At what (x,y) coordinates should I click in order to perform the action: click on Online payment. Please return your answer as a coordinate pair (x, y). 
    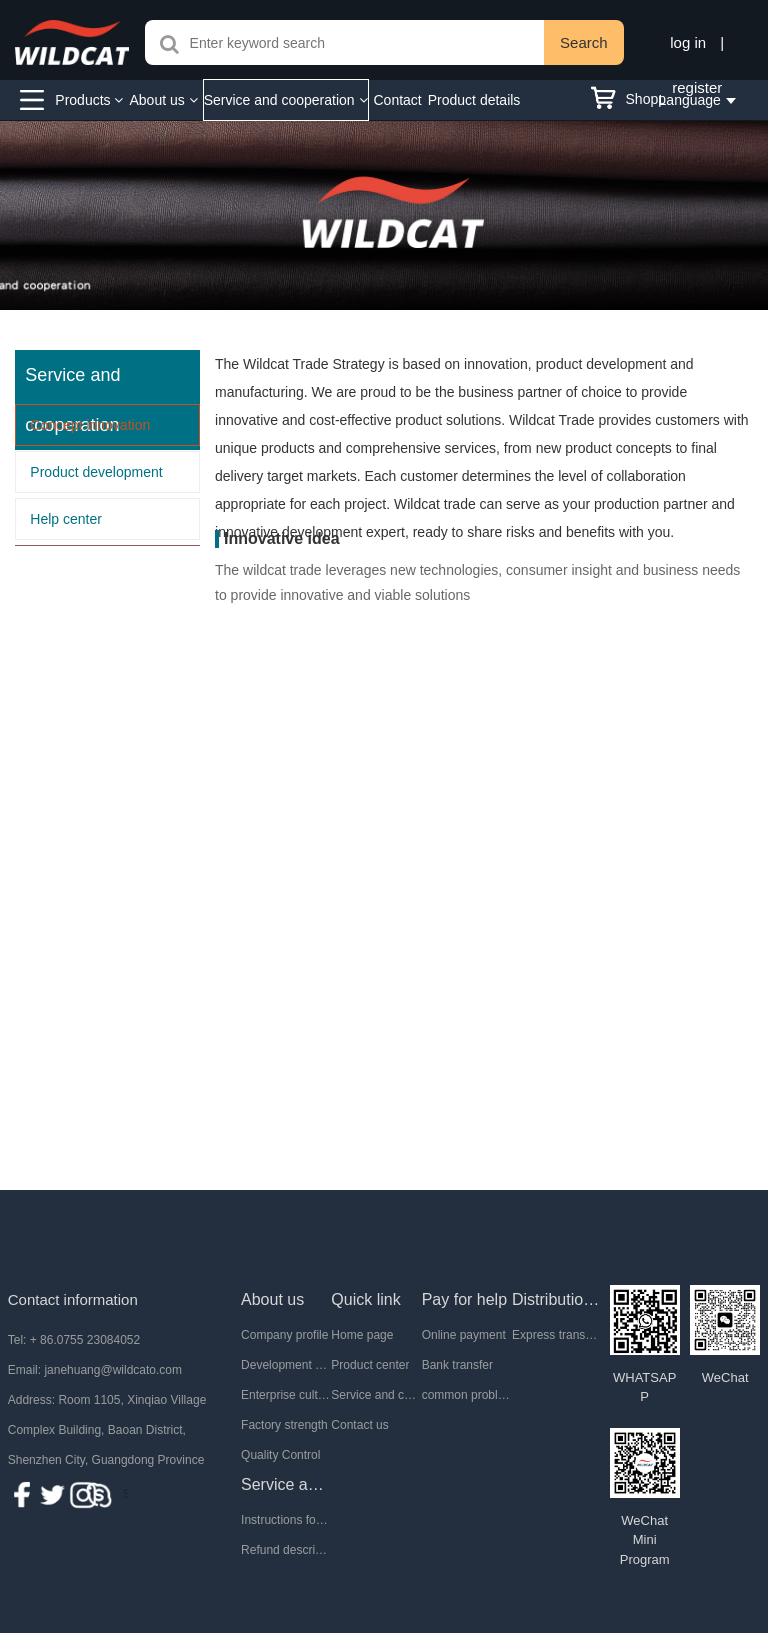
    Looking at the image, I should click on (464, 1335).